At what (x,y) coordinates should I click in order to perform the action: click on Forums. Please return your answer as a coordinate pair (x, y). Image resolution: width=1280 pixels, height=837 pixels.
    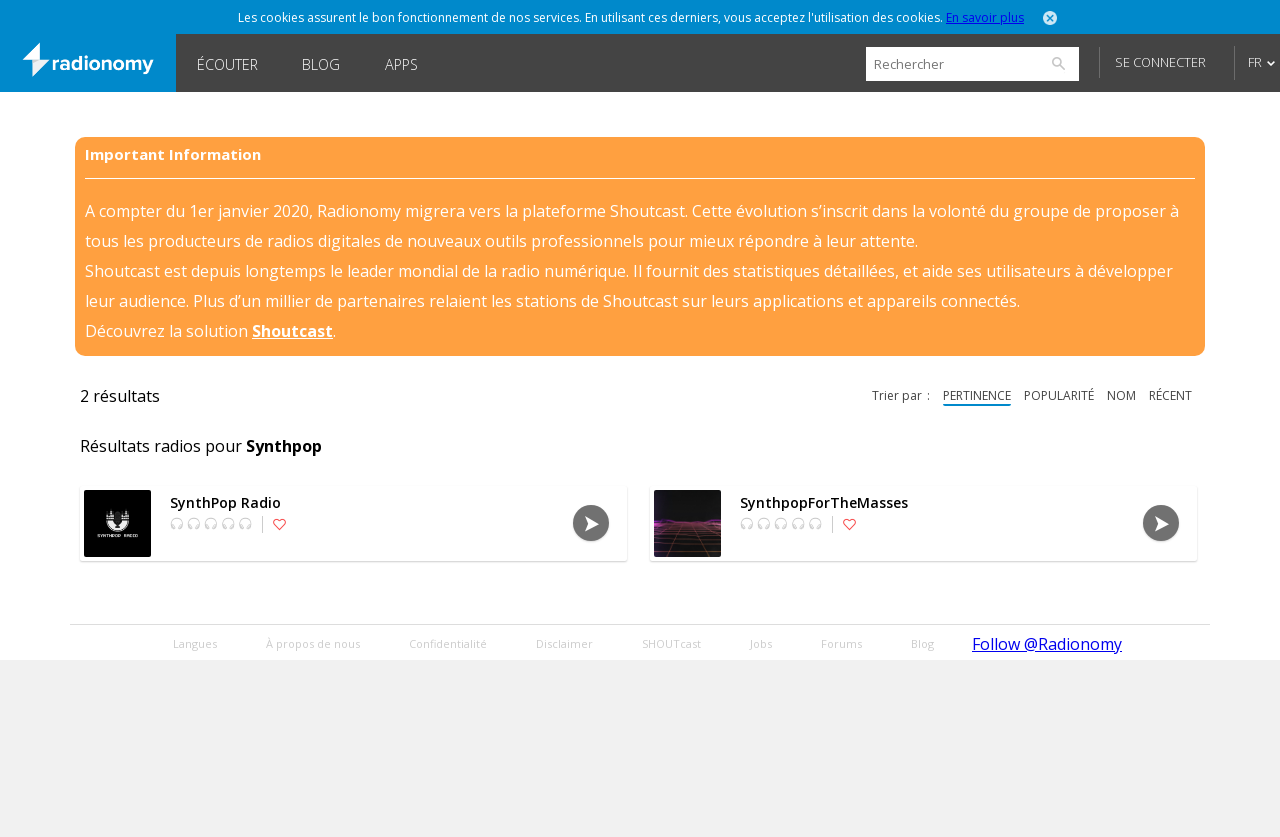
    Looking at the image, I should click on (841, 643).